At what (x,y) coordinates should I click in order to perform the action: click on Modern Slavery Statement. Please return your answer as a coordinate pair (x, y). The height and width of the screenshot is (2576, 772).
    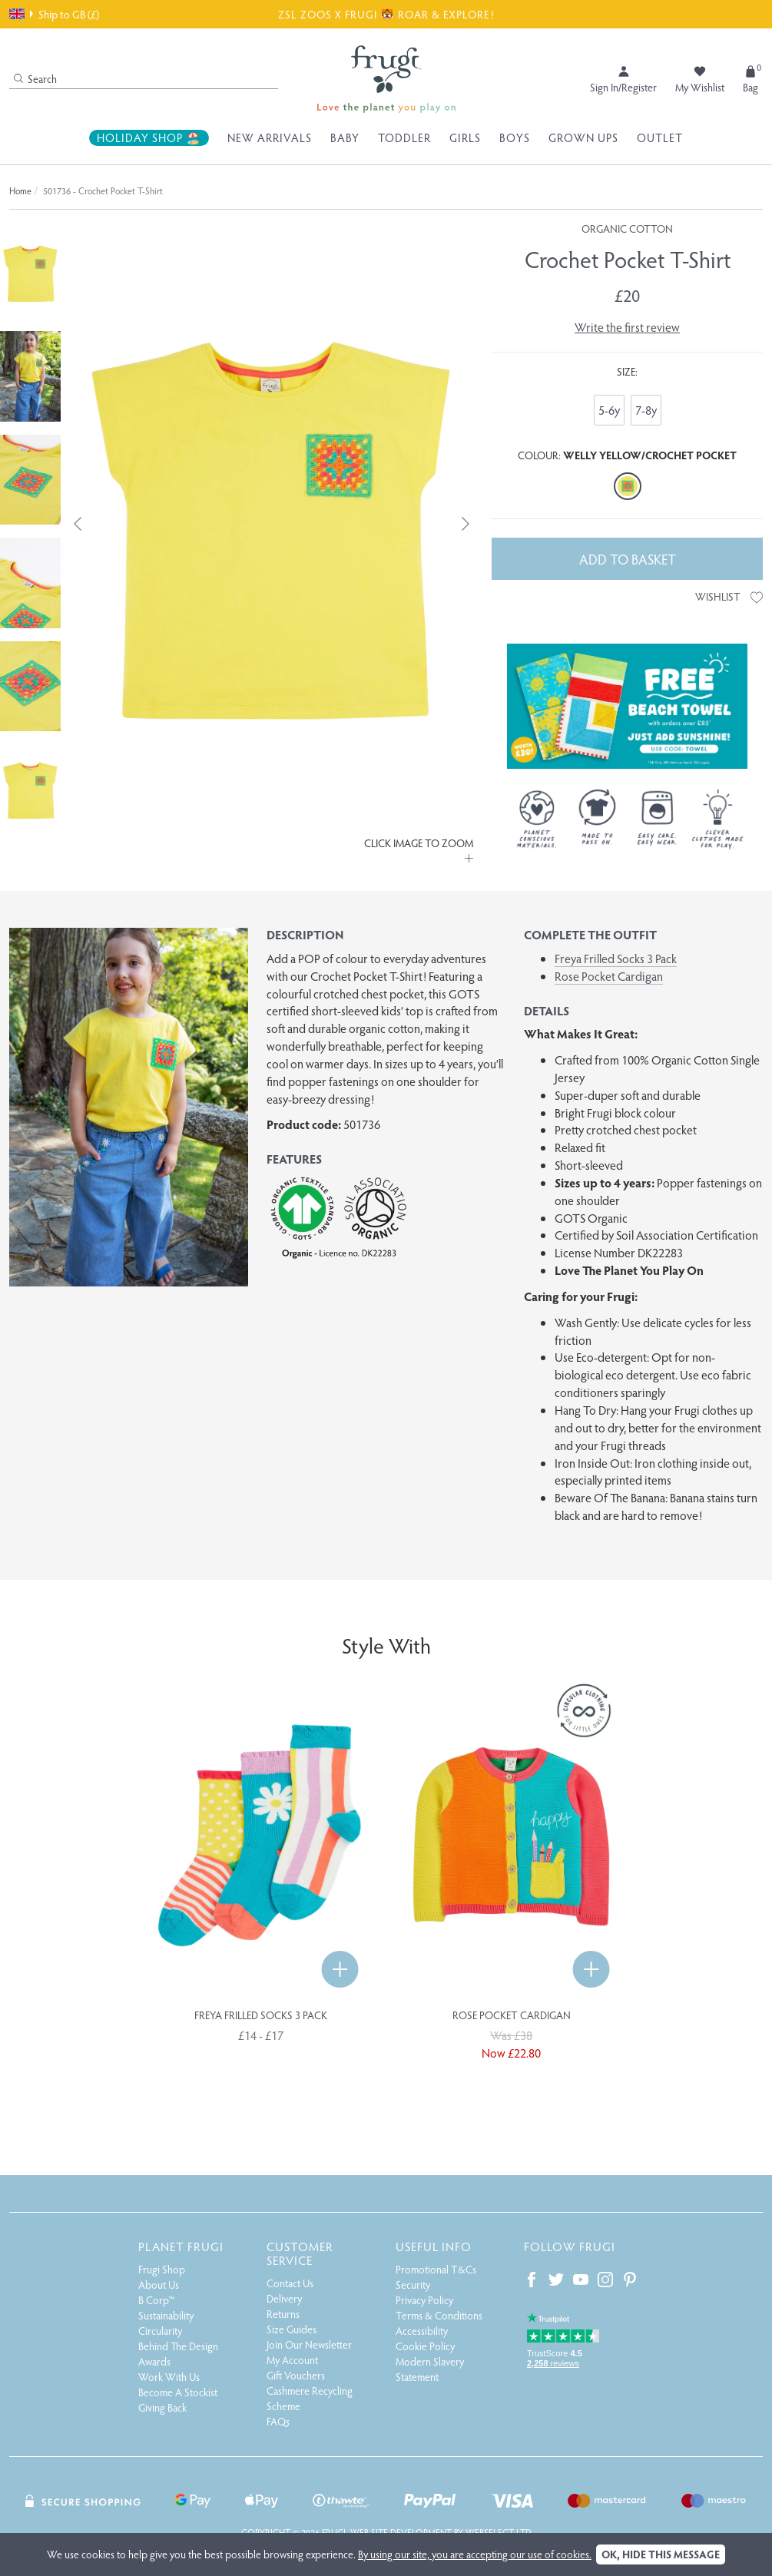
    Looking at the image, I should click on (430, 2369).